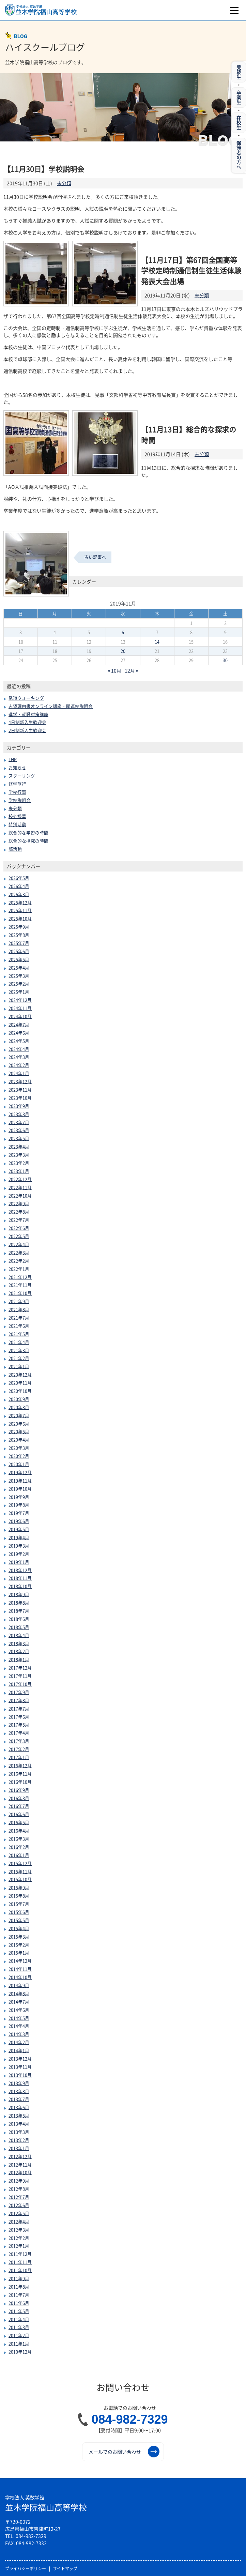 The image size is (246, 2576). I want to click on 2018年6月, so click(19, 1619).